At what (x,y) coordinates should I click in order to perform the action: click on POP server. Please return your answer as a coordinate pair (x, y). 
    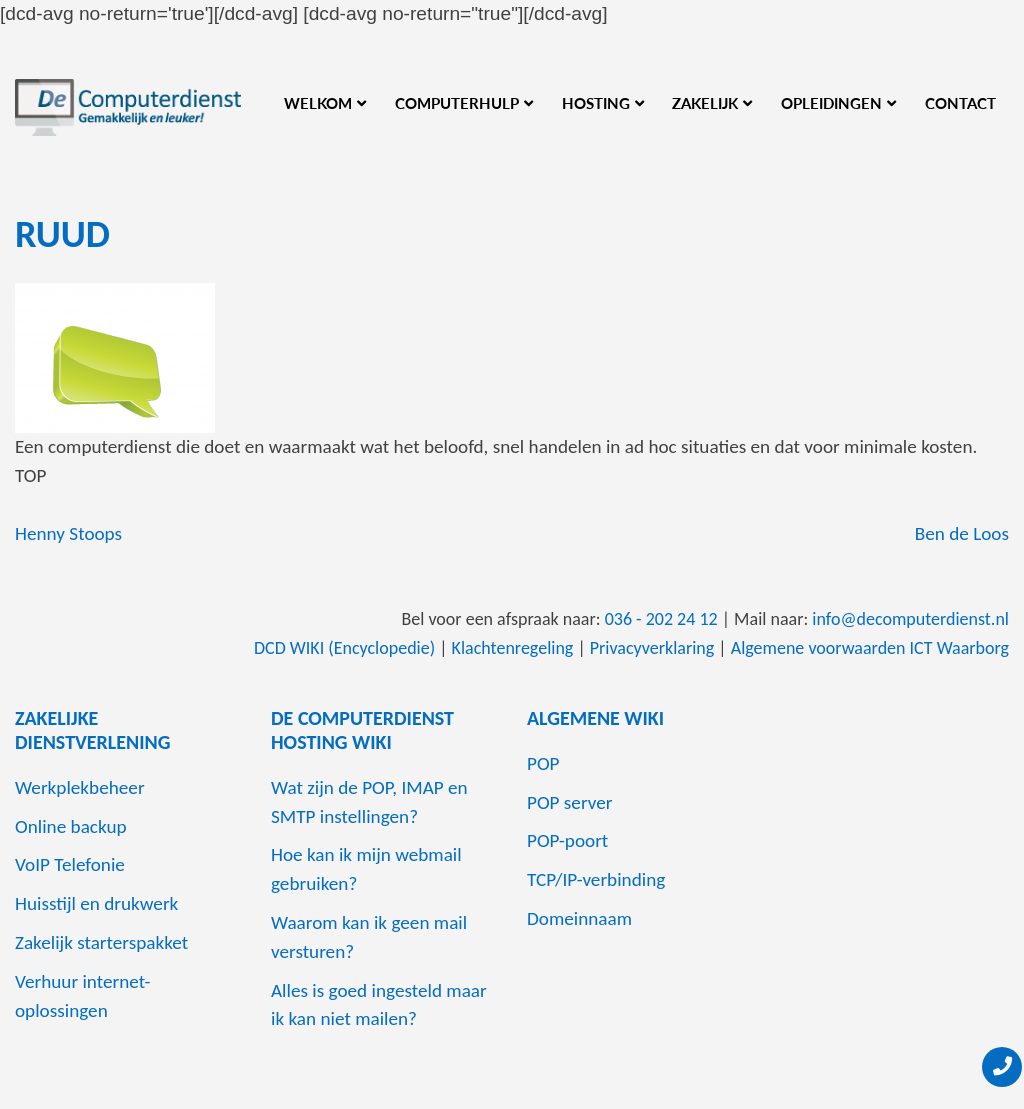
    Looking at the image, I should click on (570, 802).